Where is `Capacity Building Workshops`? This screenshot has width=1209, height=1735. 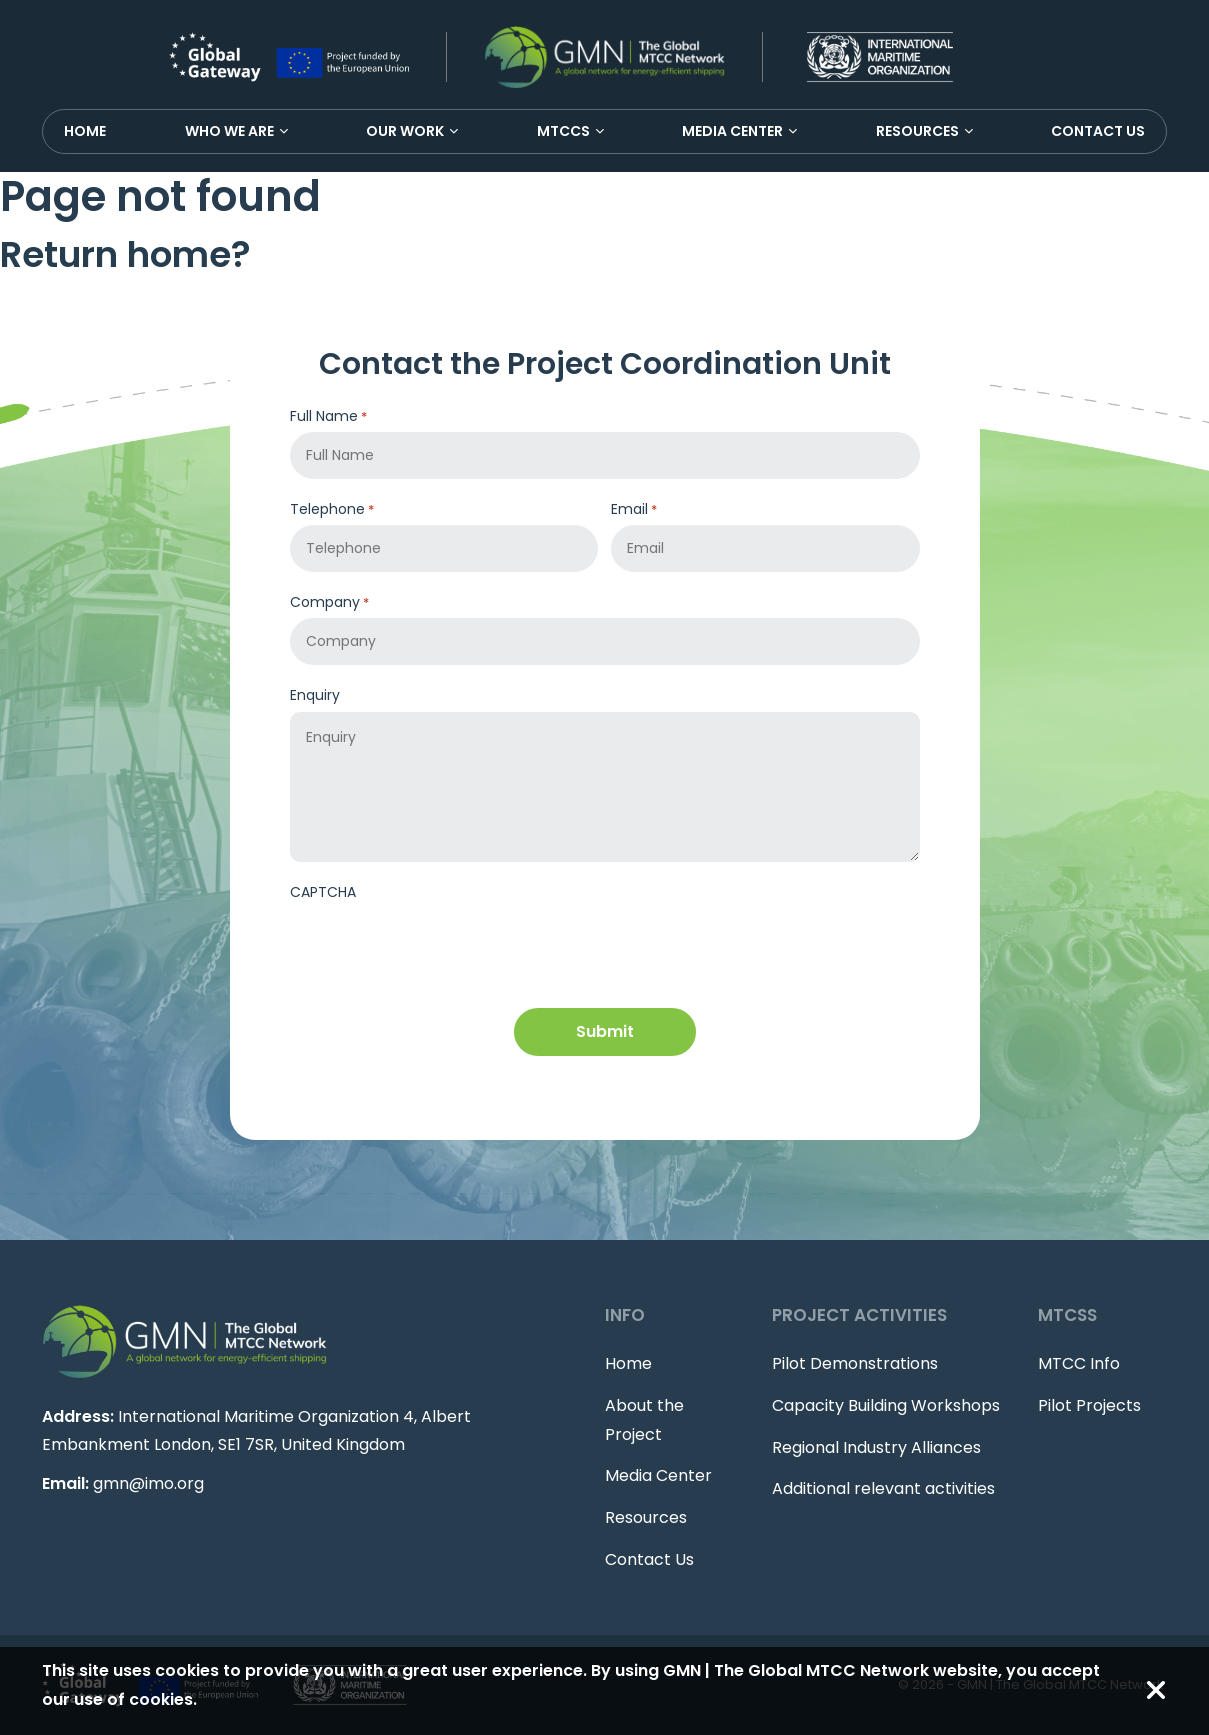 Capacity Building Workshops is located at coordinates (886, 1405).